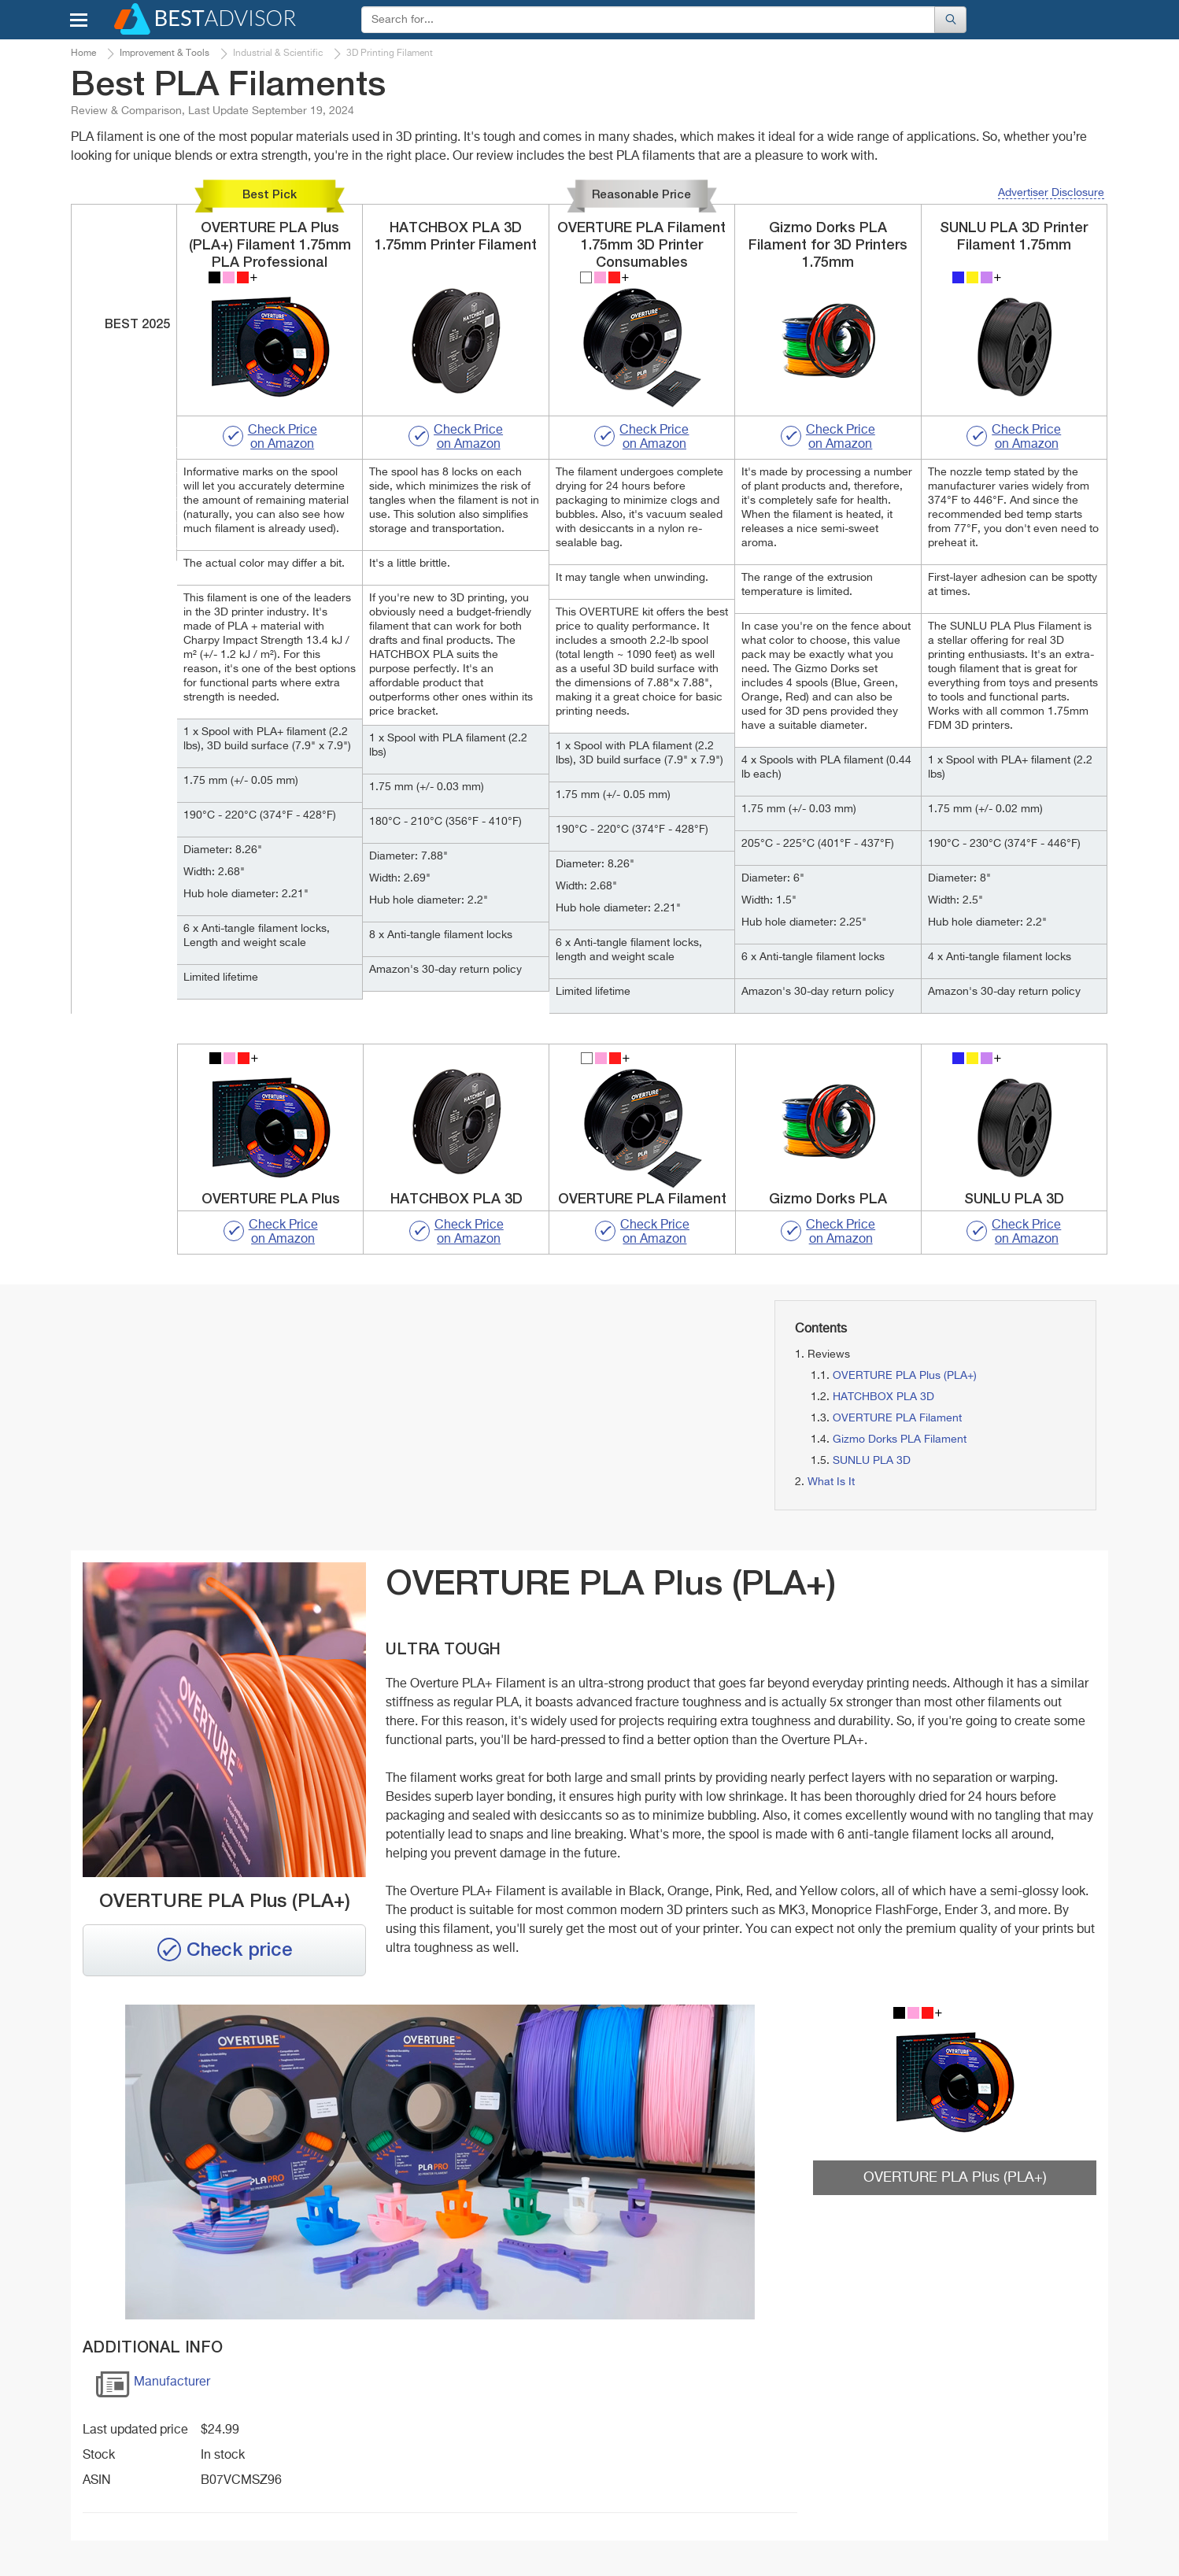 The image size is (1179, 2576). What do you see at coordinates (899, 1439) in the screenshot?
I see `Gizmo Dorks PLA Filament` at bounding box center [899, 1439].